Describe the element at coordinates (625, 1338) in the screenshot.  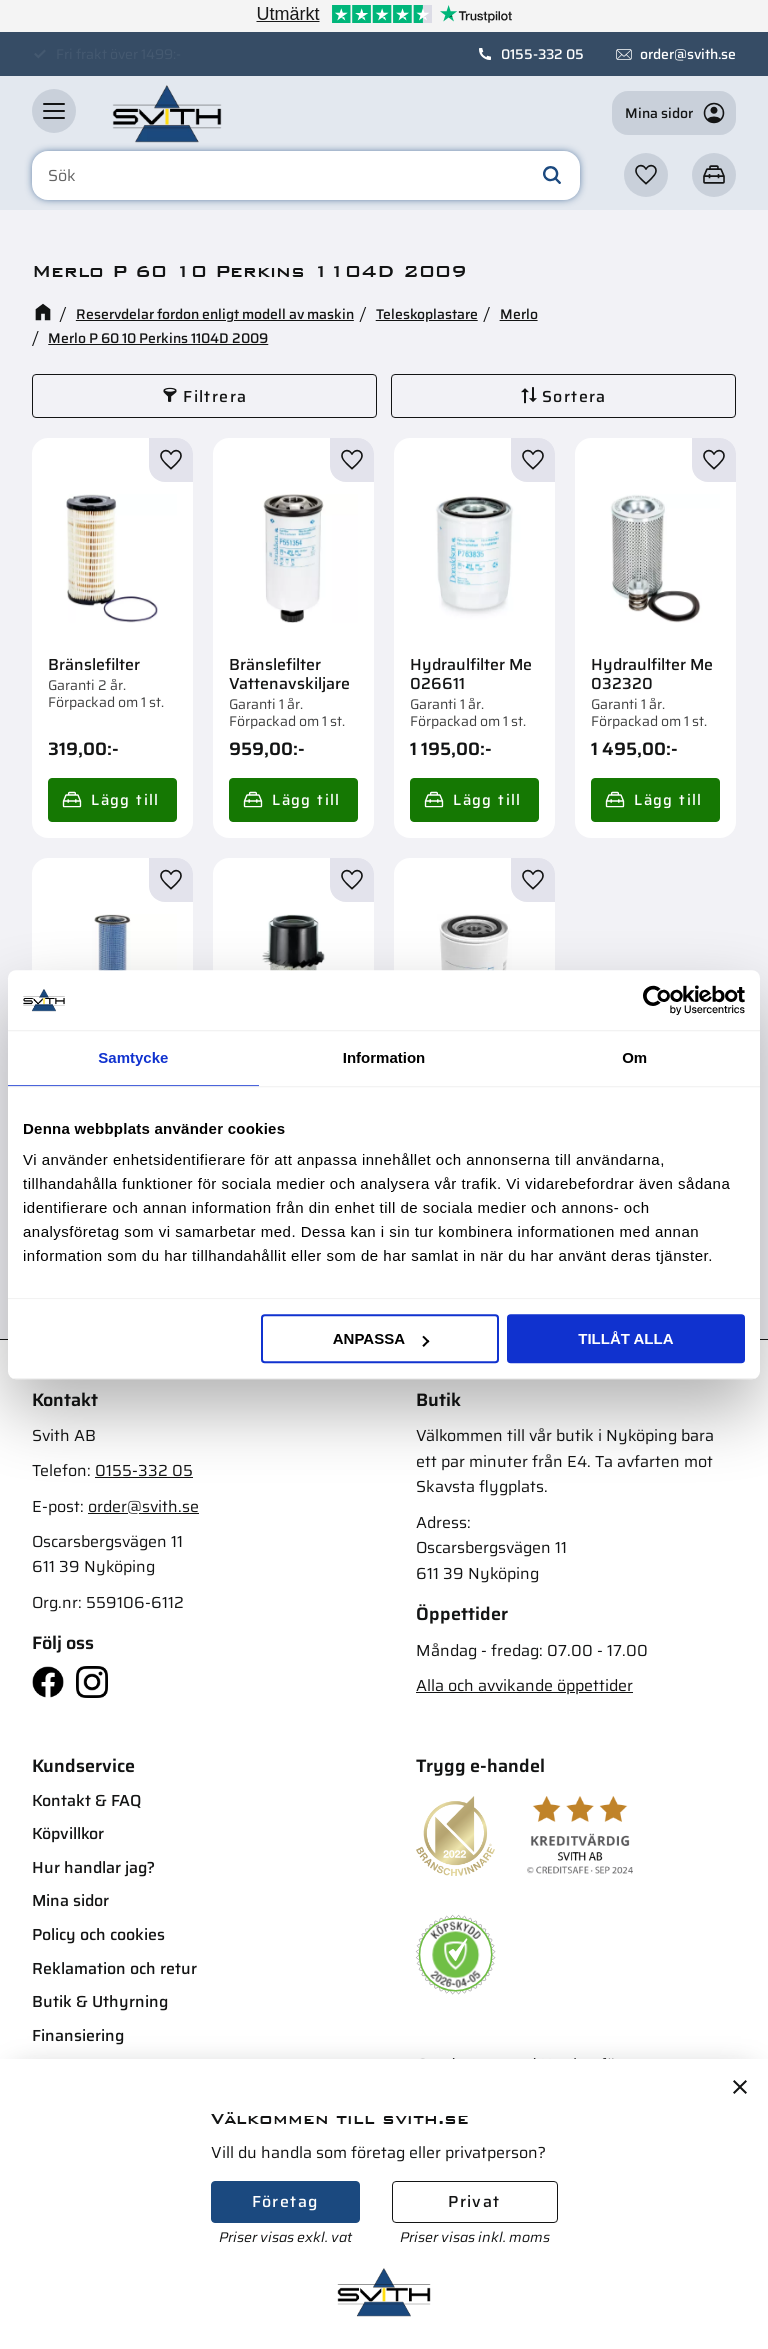
I see `Tillåt alla` at that location.